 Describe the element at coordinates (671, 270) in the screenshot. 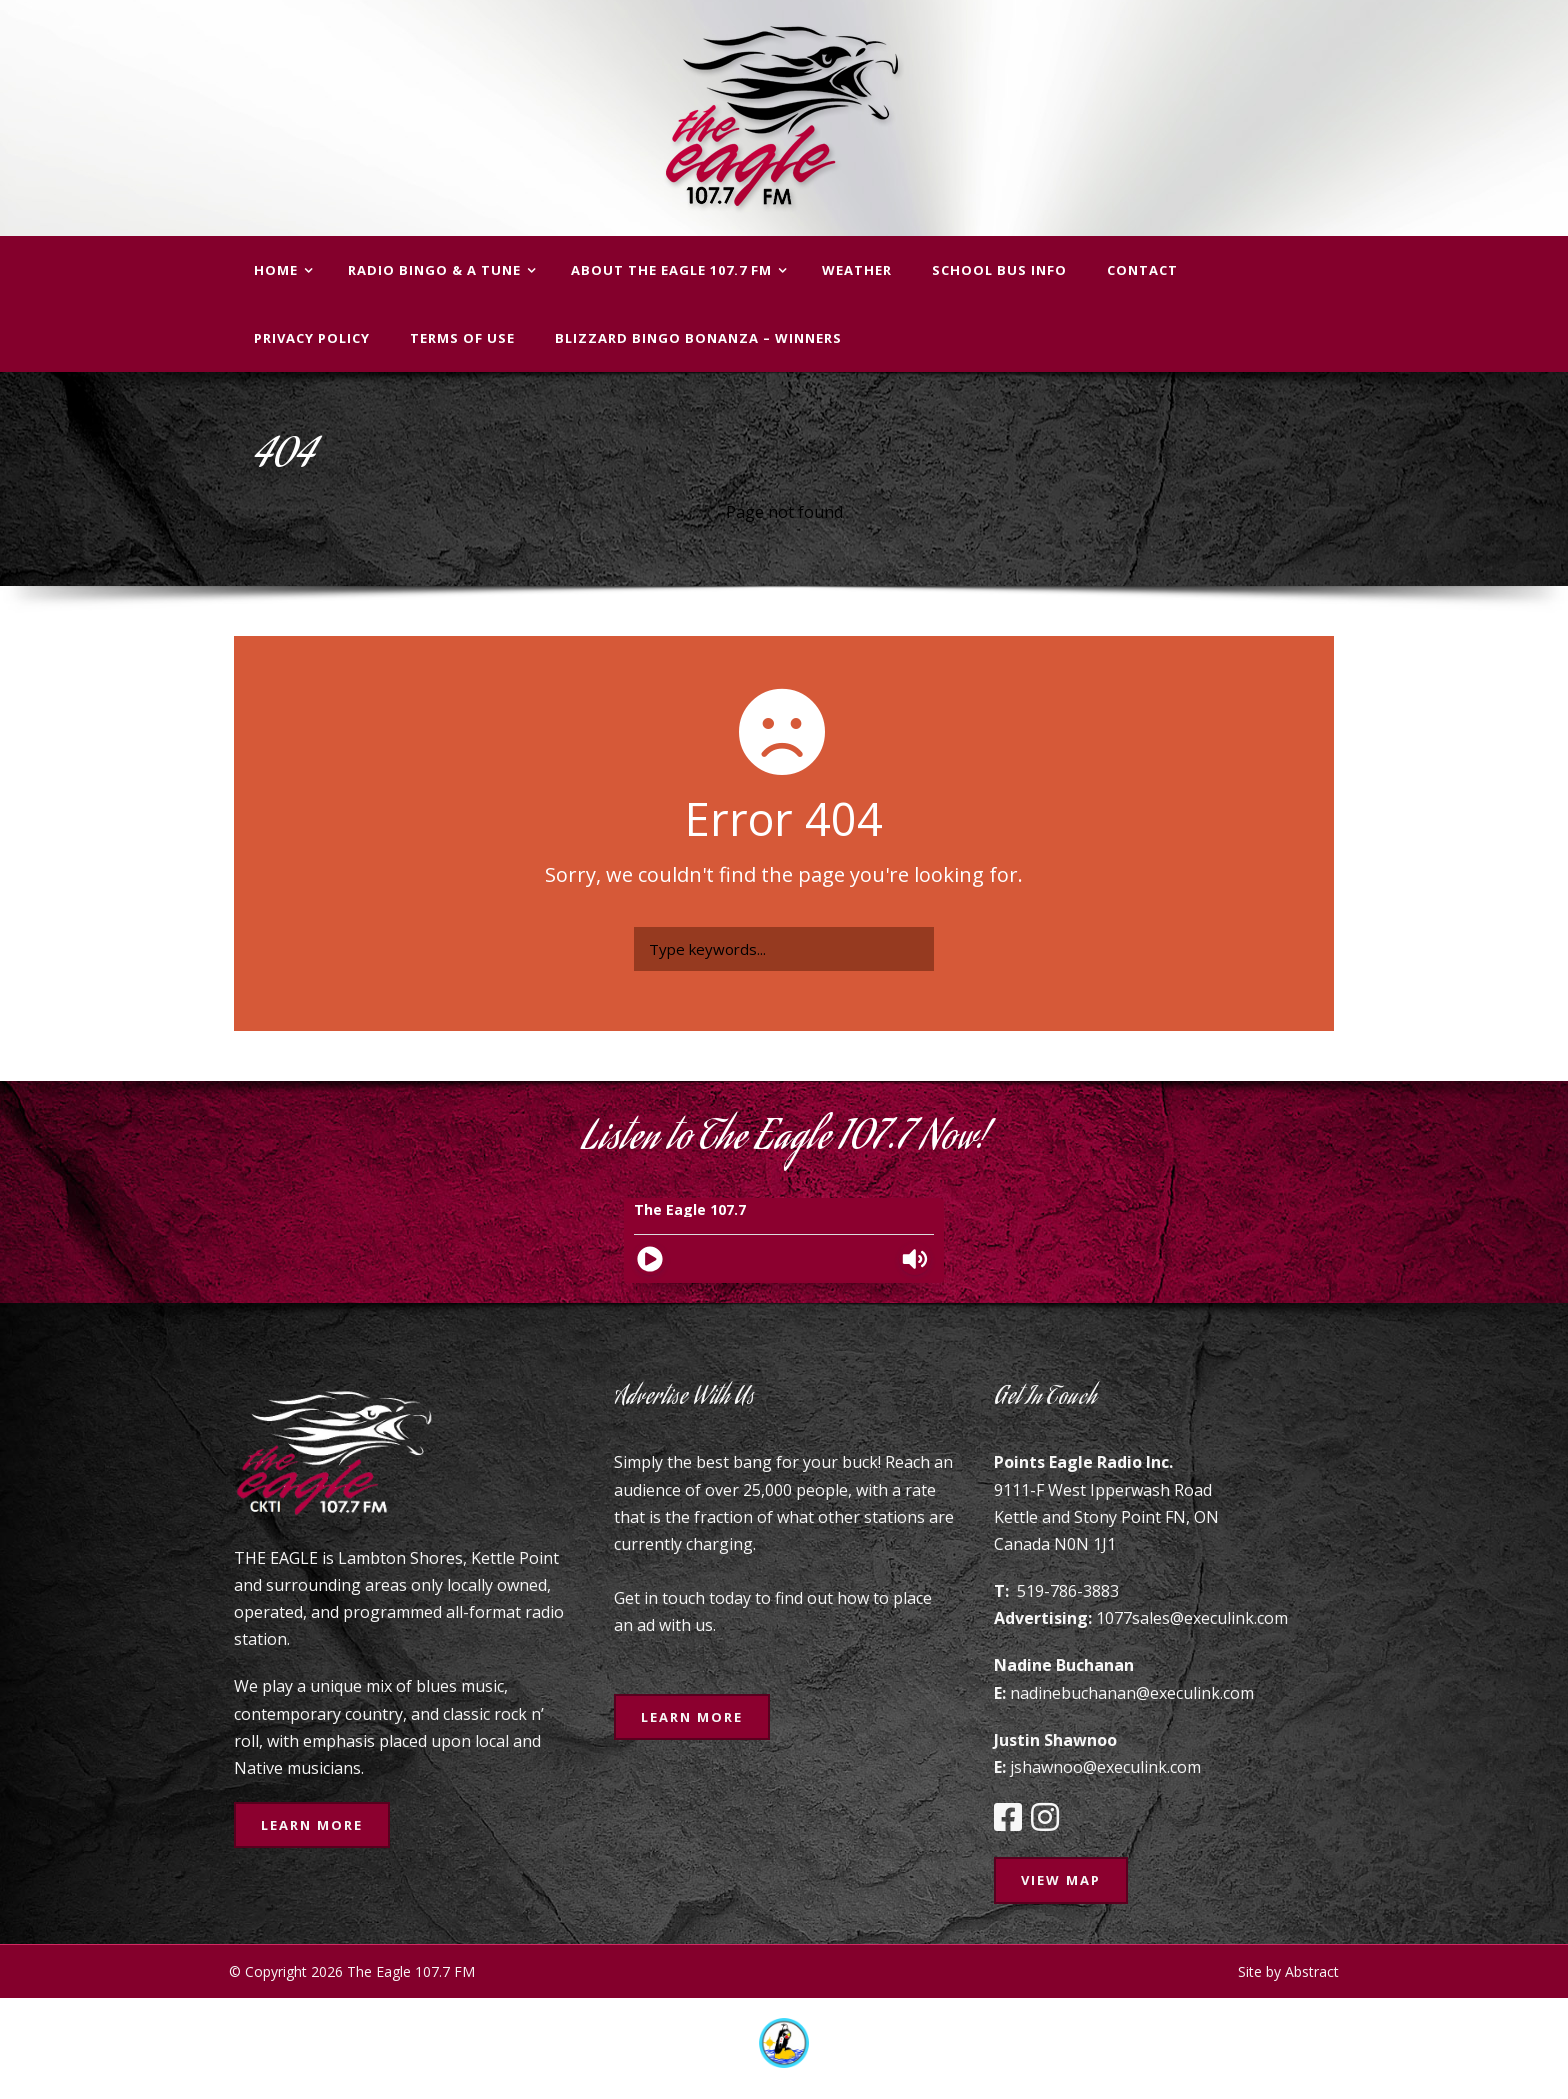

I see `About The Eagle 107.7 FM` at that location.